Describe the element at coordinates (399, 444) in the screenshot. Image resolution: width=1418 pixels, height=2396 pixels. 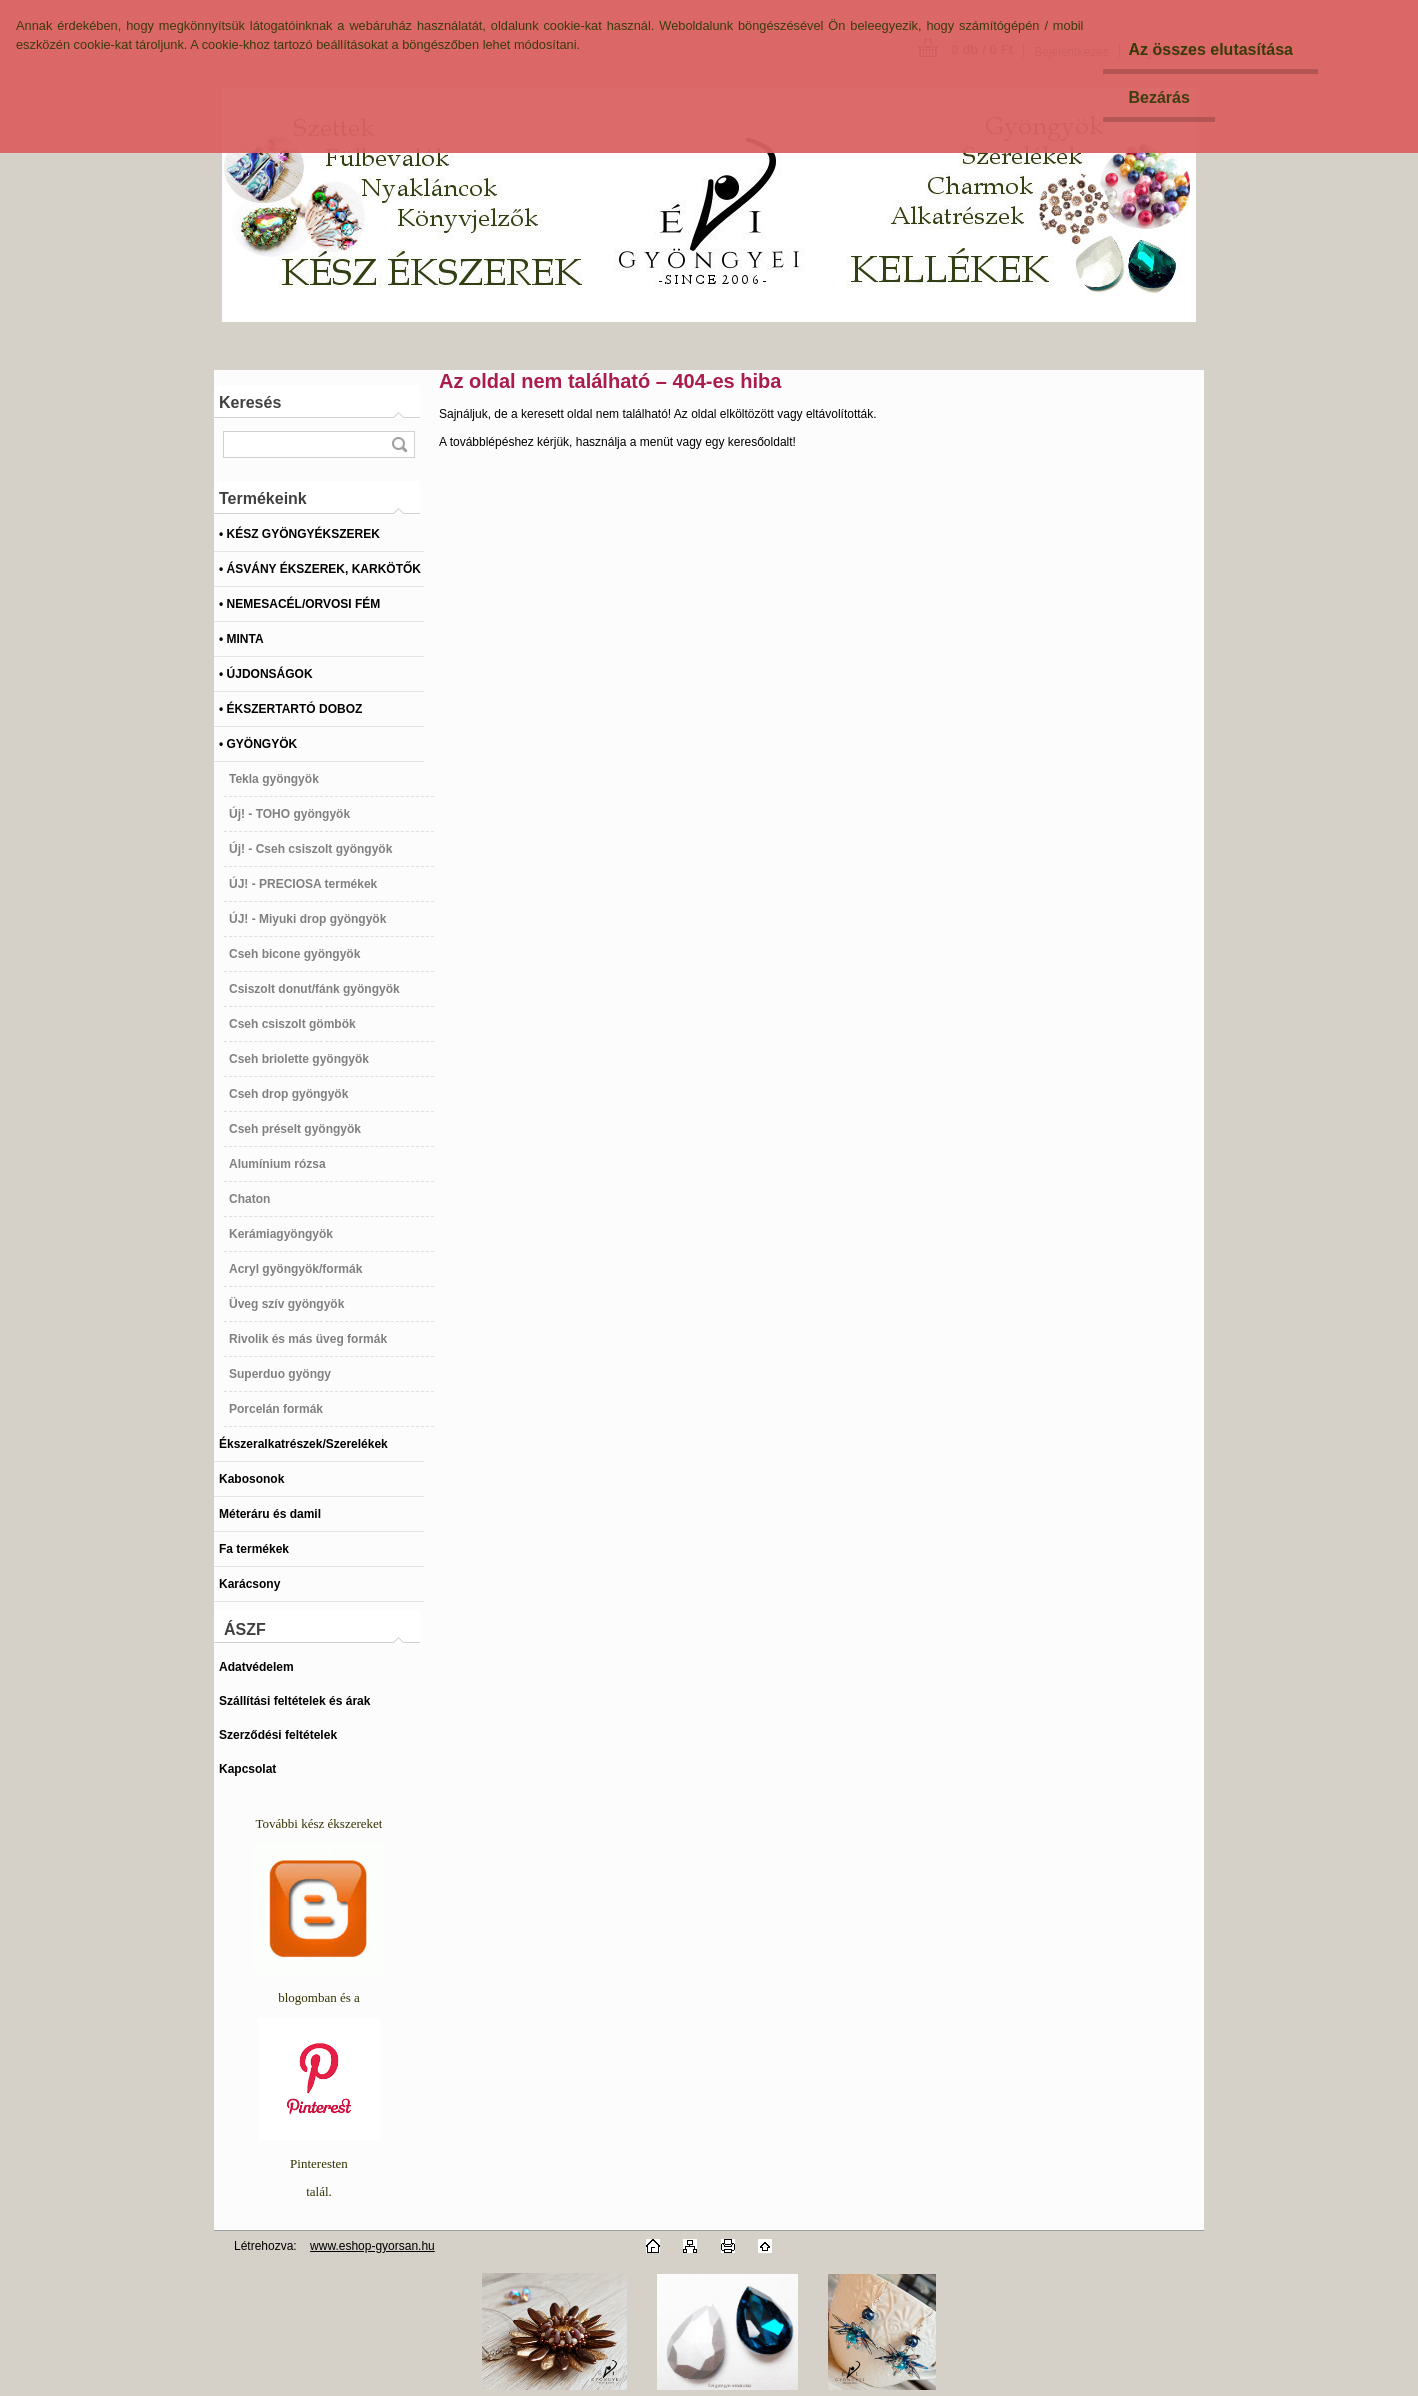
I see `[search]` at that location.